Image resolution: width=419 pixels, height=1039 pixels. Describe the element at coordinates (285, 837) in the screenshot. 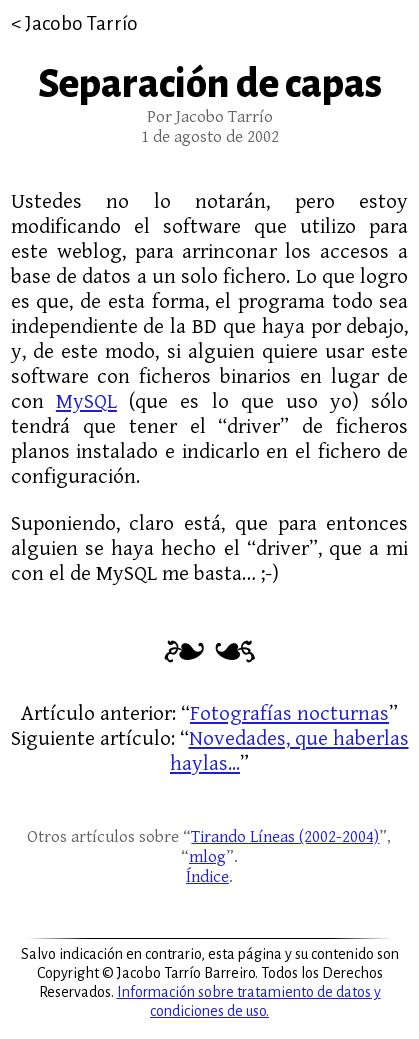

I see `Tirando Líneas (2002-2004)` at that location.